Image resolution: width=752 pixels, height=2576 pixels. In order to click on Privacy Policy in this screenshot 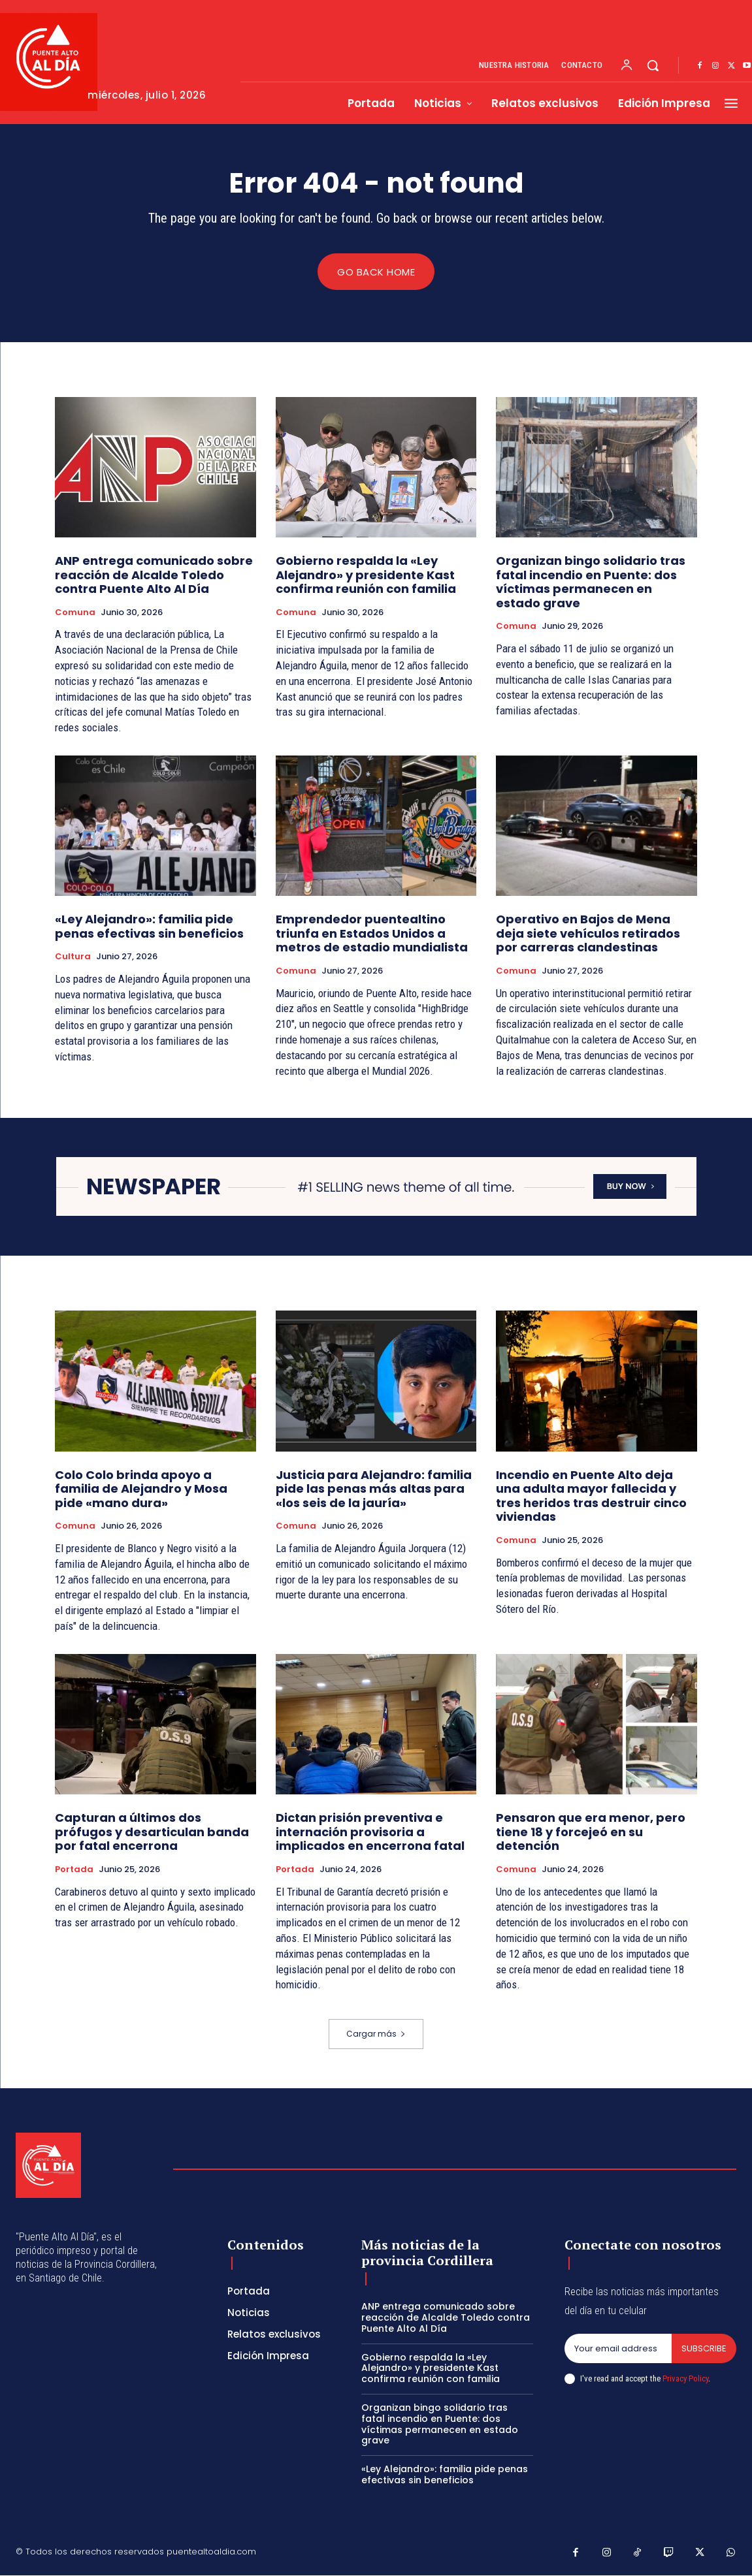, I will do `click(685, 2378)`.